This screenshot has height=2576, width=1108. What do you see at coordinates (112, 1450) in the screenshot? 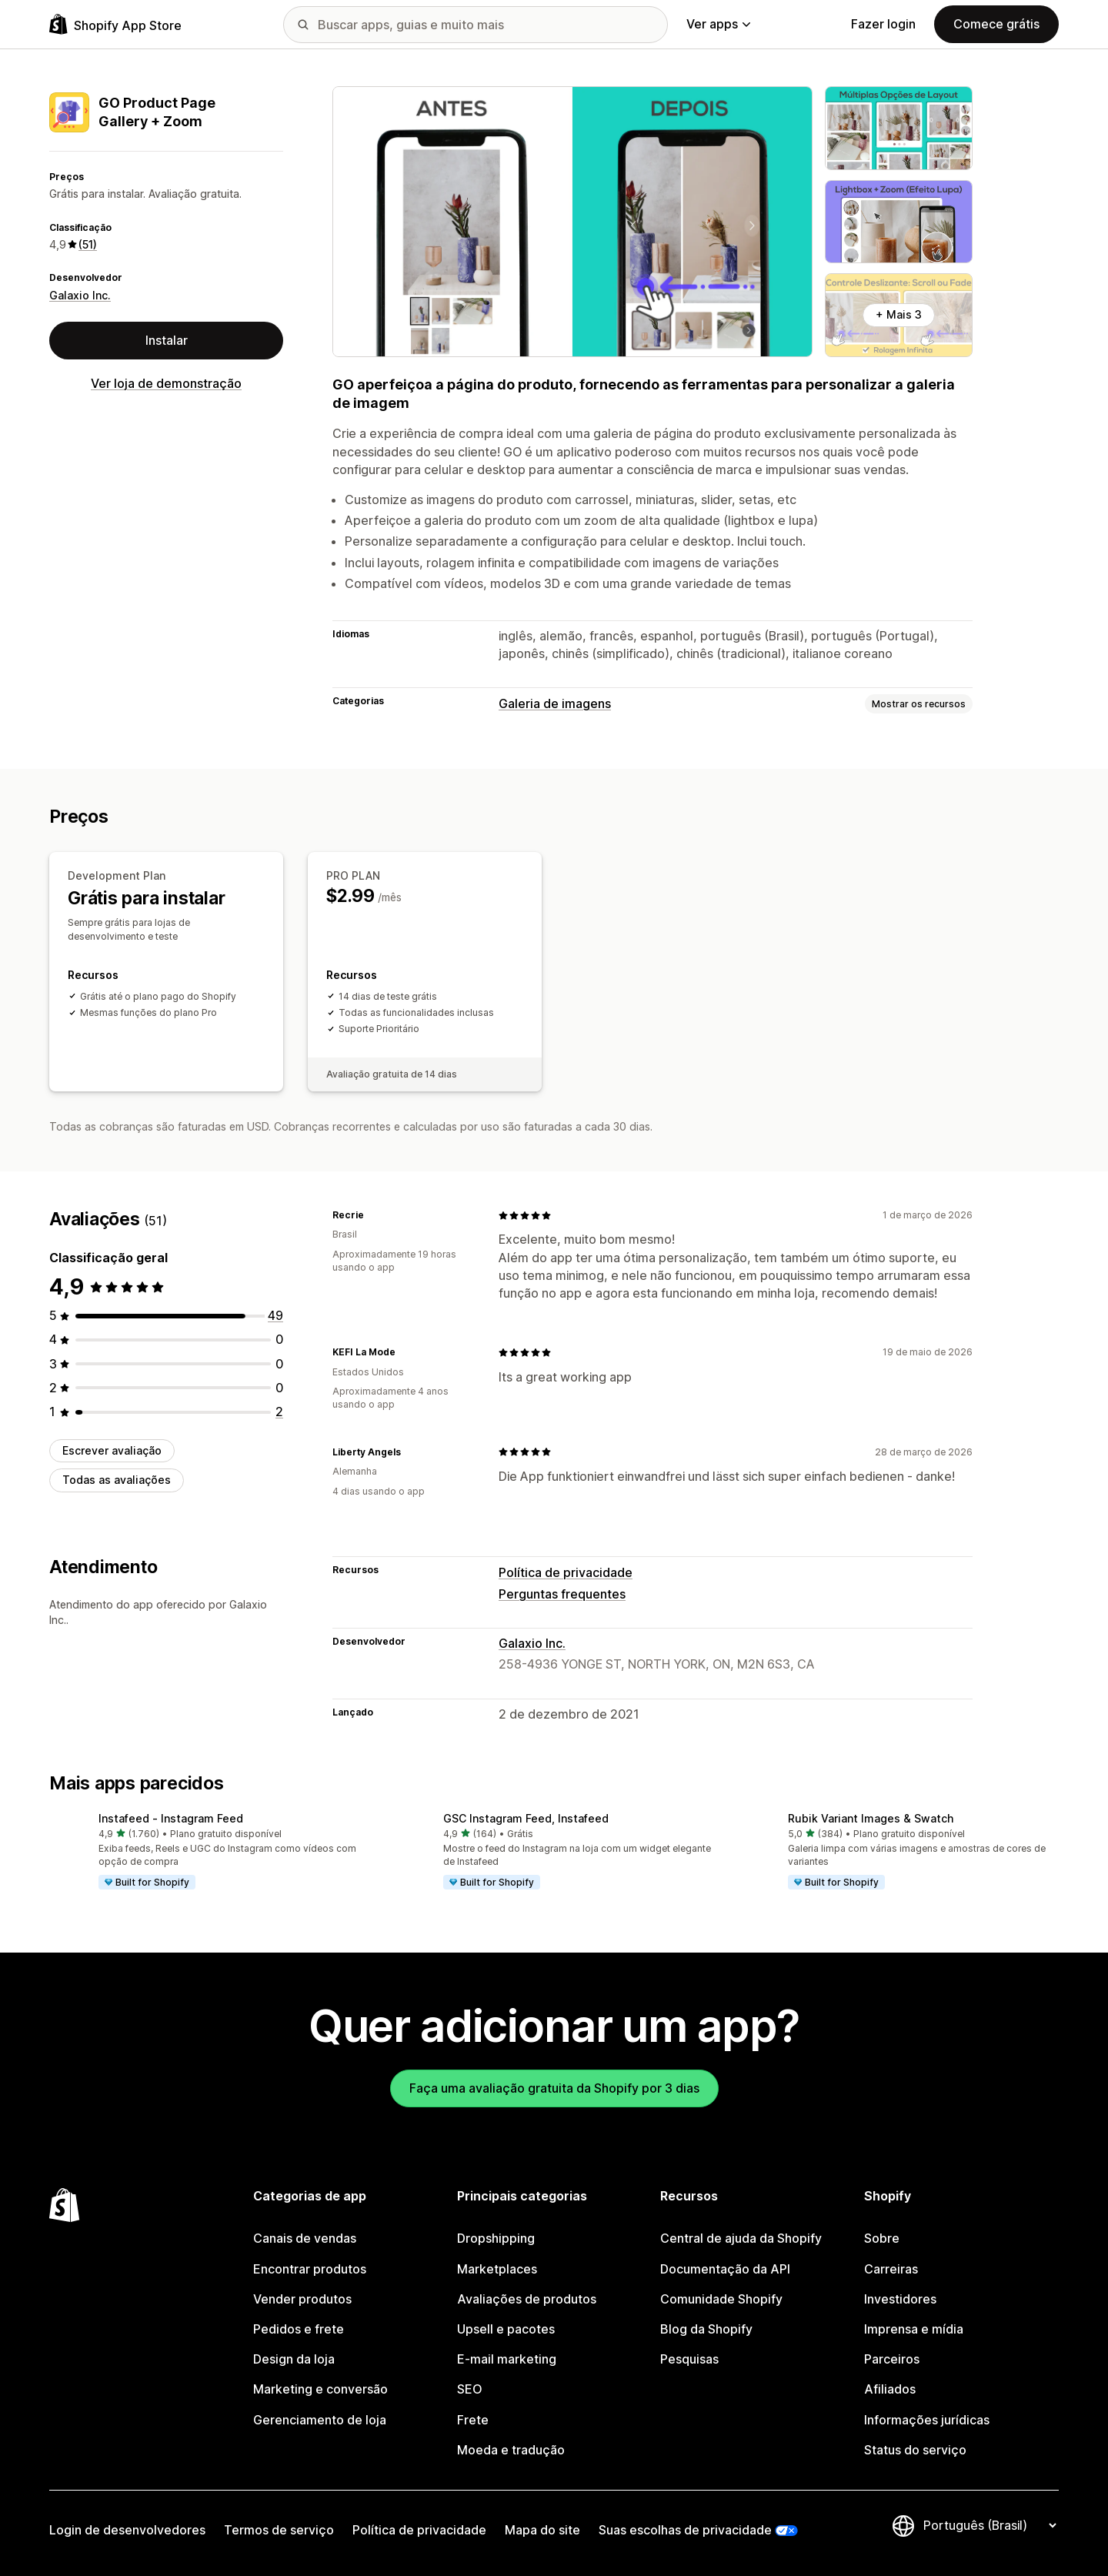
I see `Escrever avaliação` at bounding box center [112, 1450].